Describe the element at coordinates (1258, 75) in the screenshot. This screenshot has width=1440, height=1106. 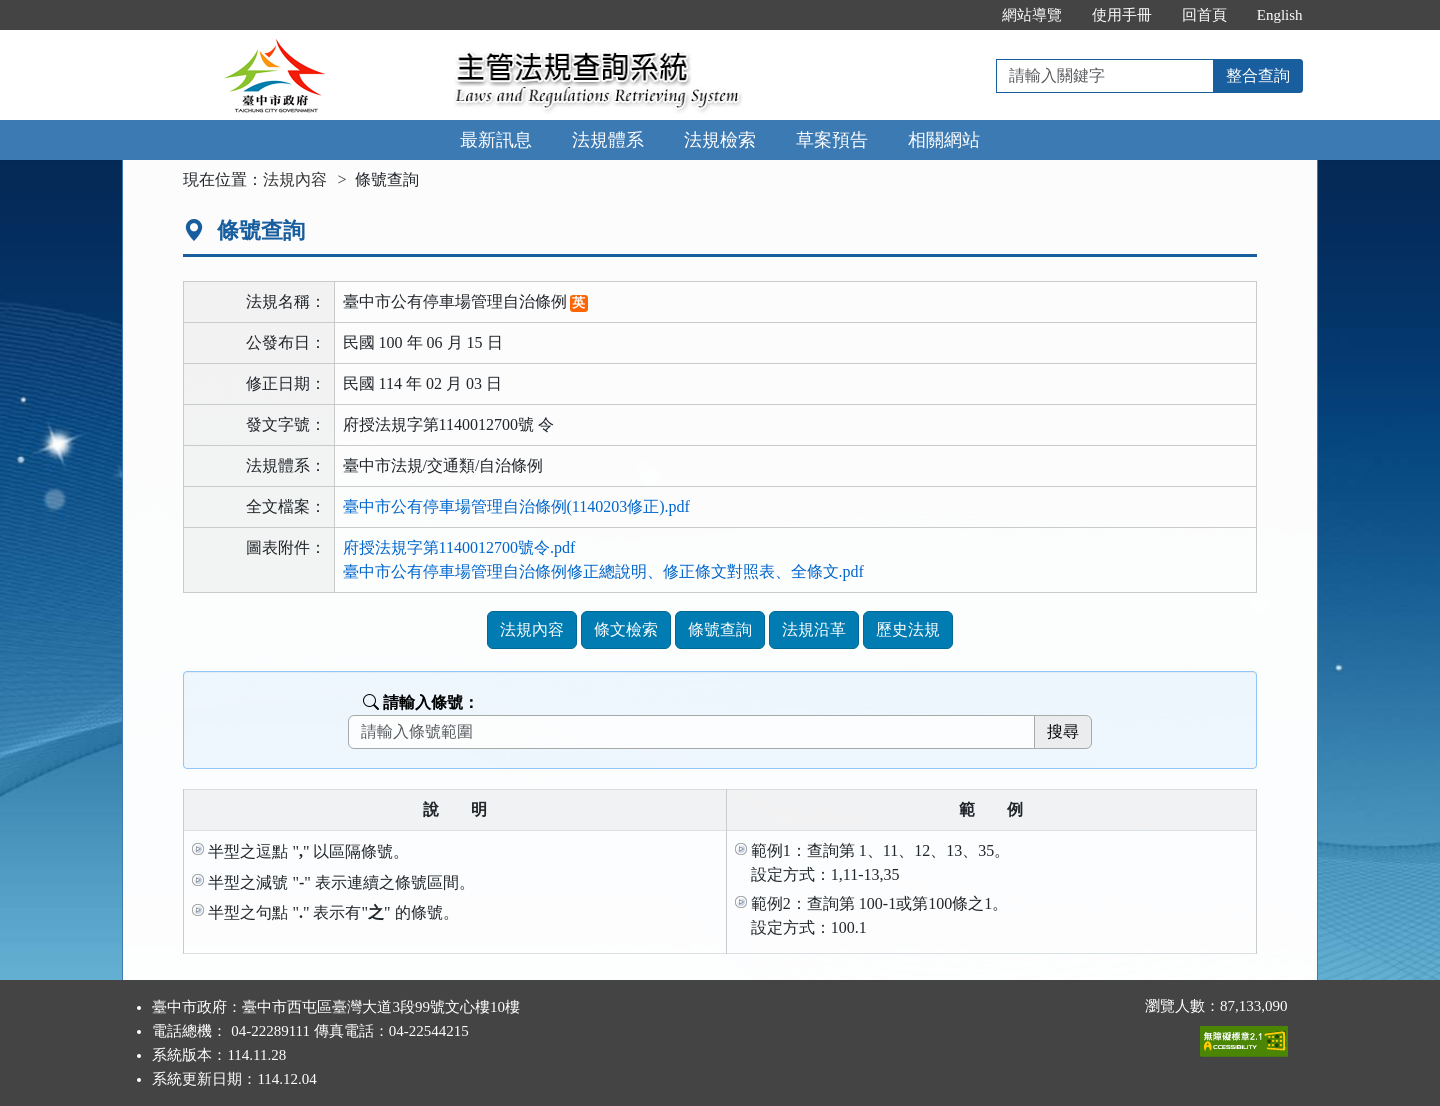
I see `整合查詢` at that location.